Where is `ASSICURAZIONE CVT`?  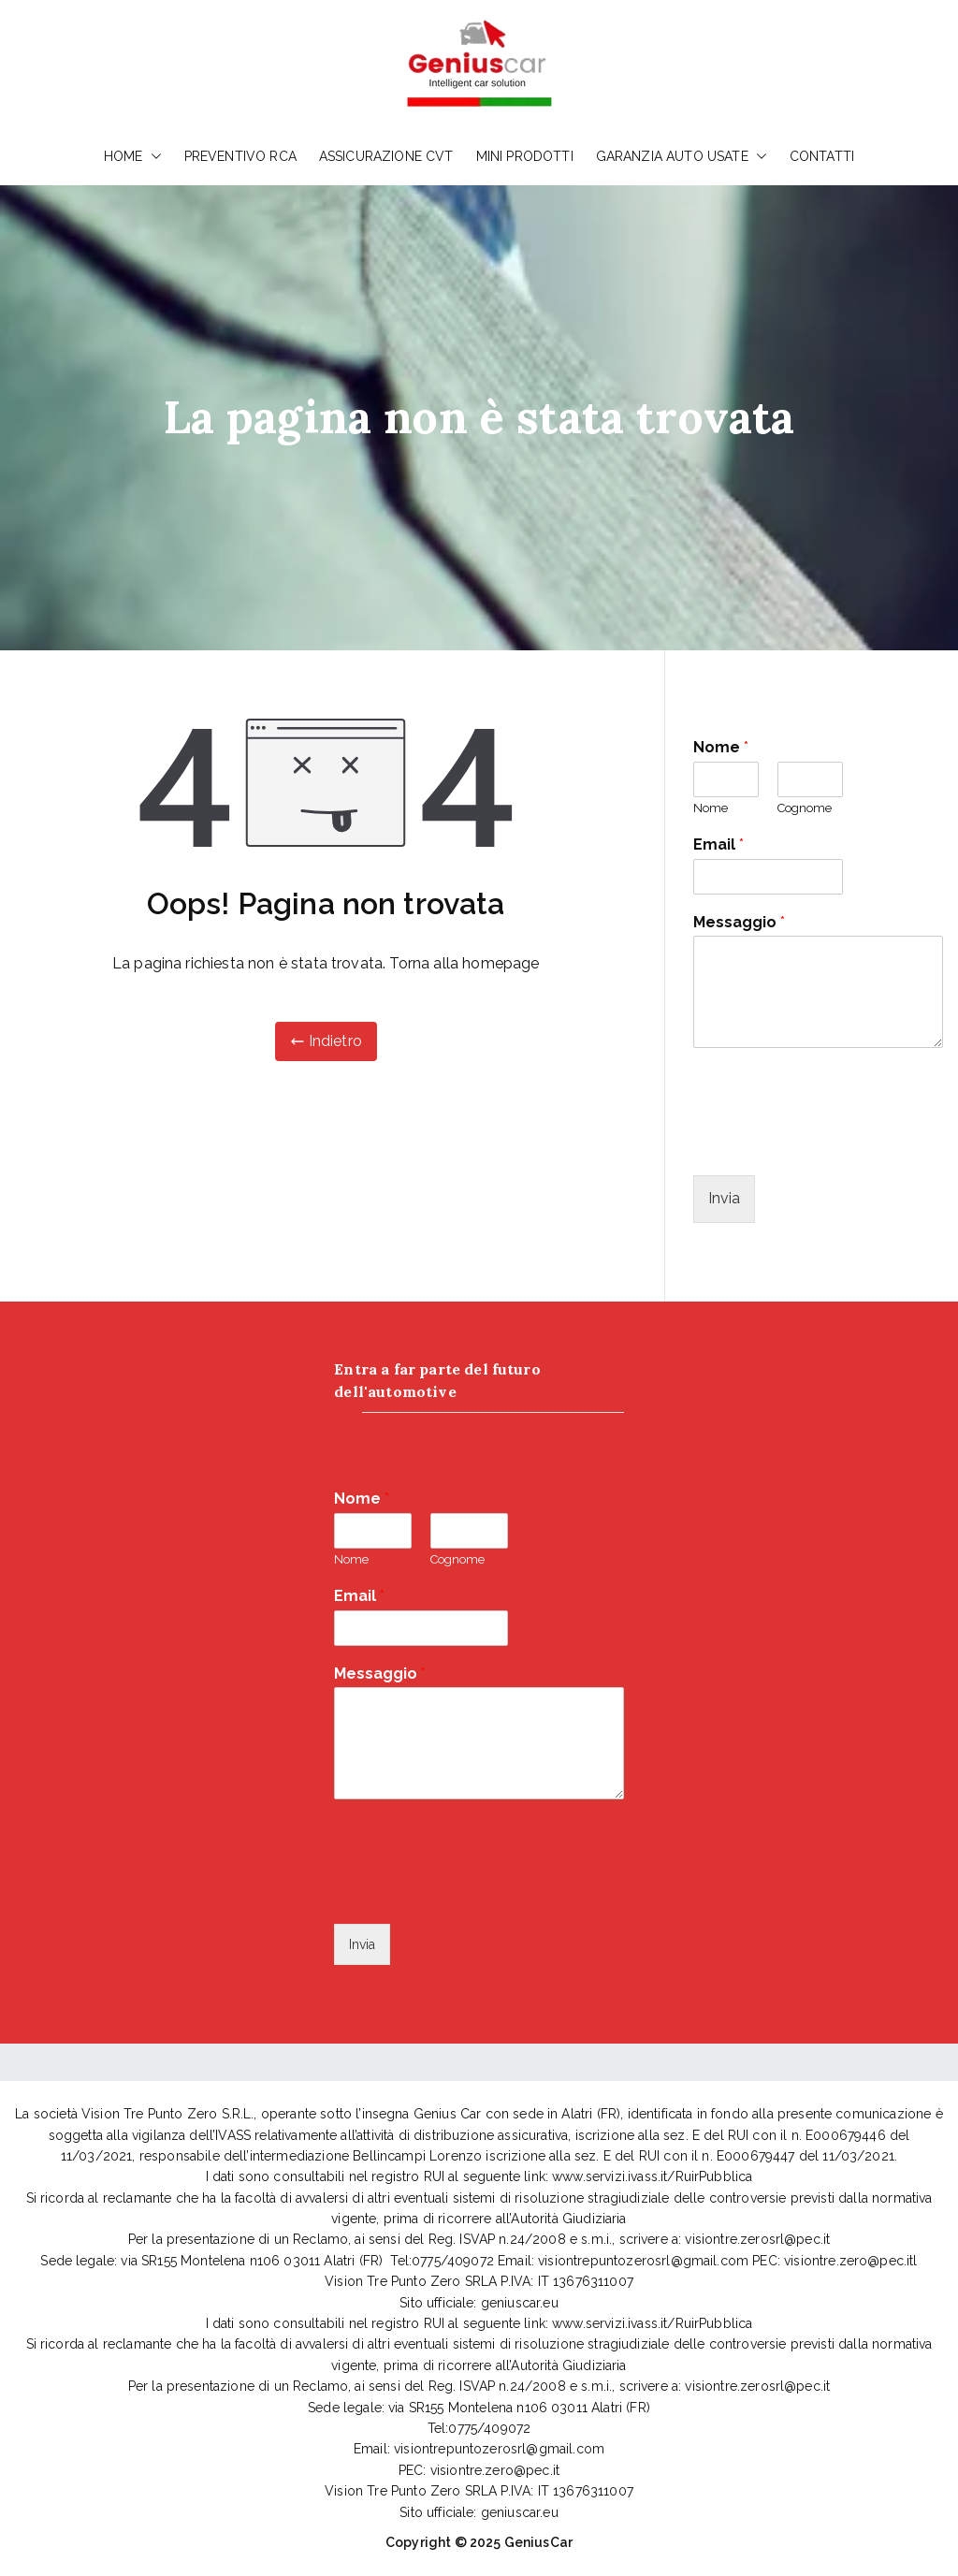
ASSICURAZIONE CVT is located at coordinates (386, 156).